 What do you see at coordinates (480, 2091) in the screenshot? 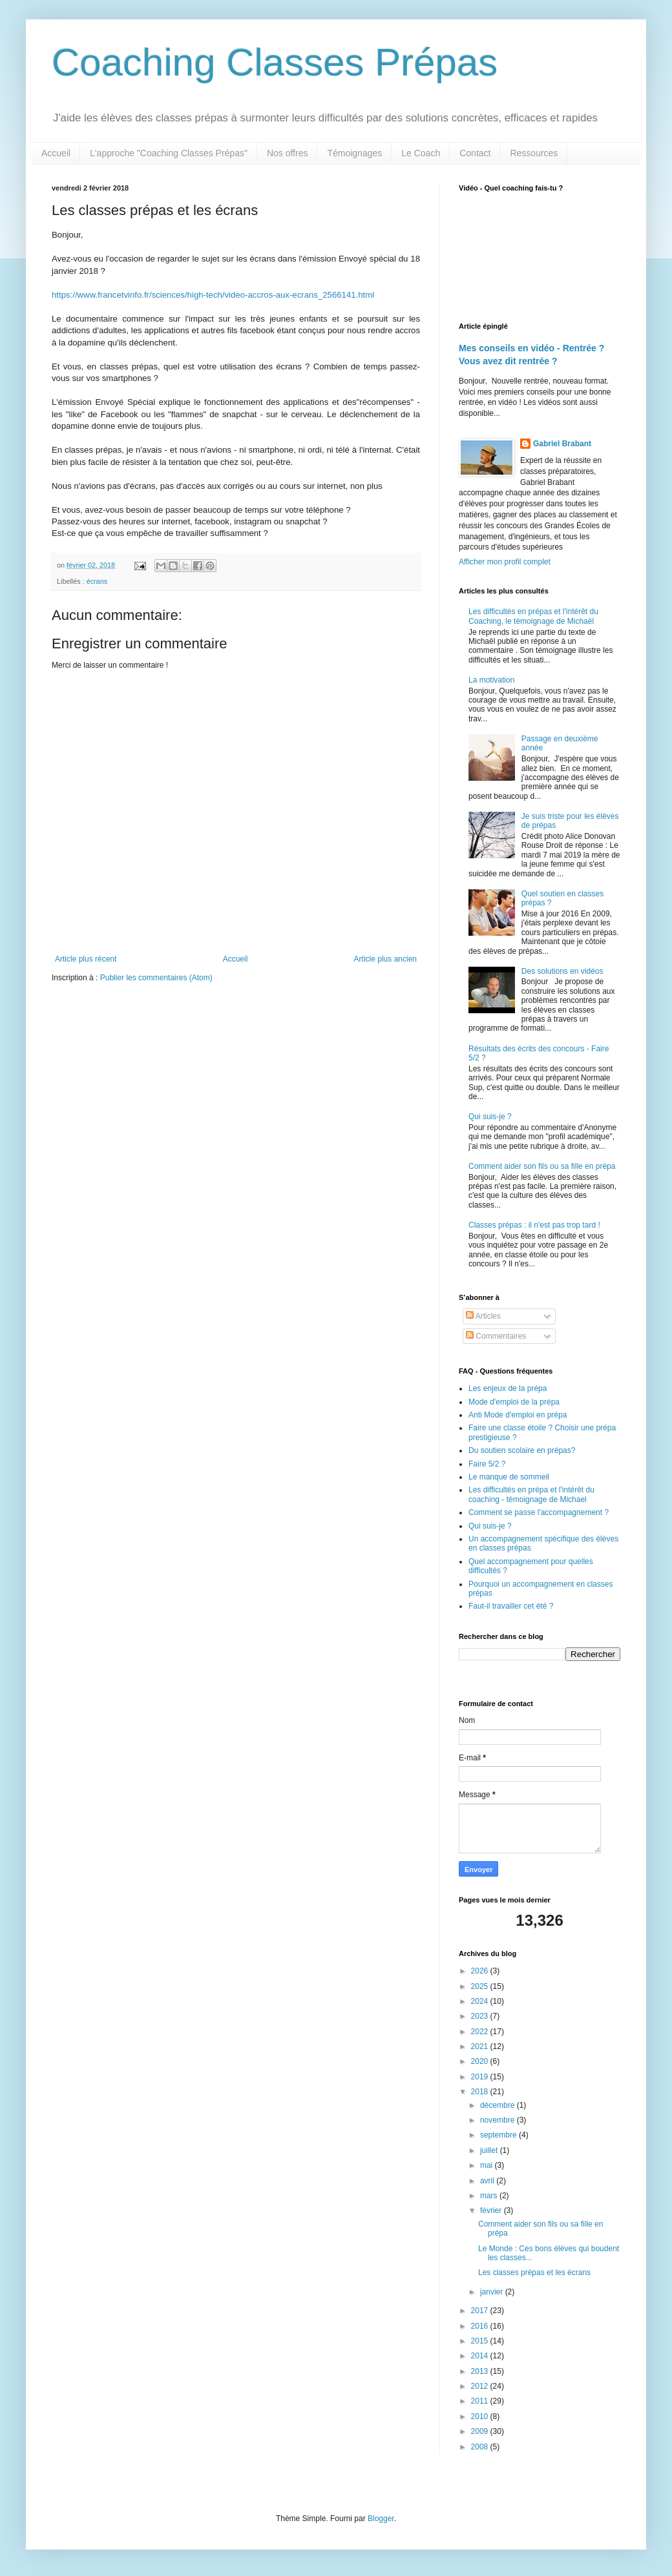
I see `2018` at bounding box center [480, 2091].